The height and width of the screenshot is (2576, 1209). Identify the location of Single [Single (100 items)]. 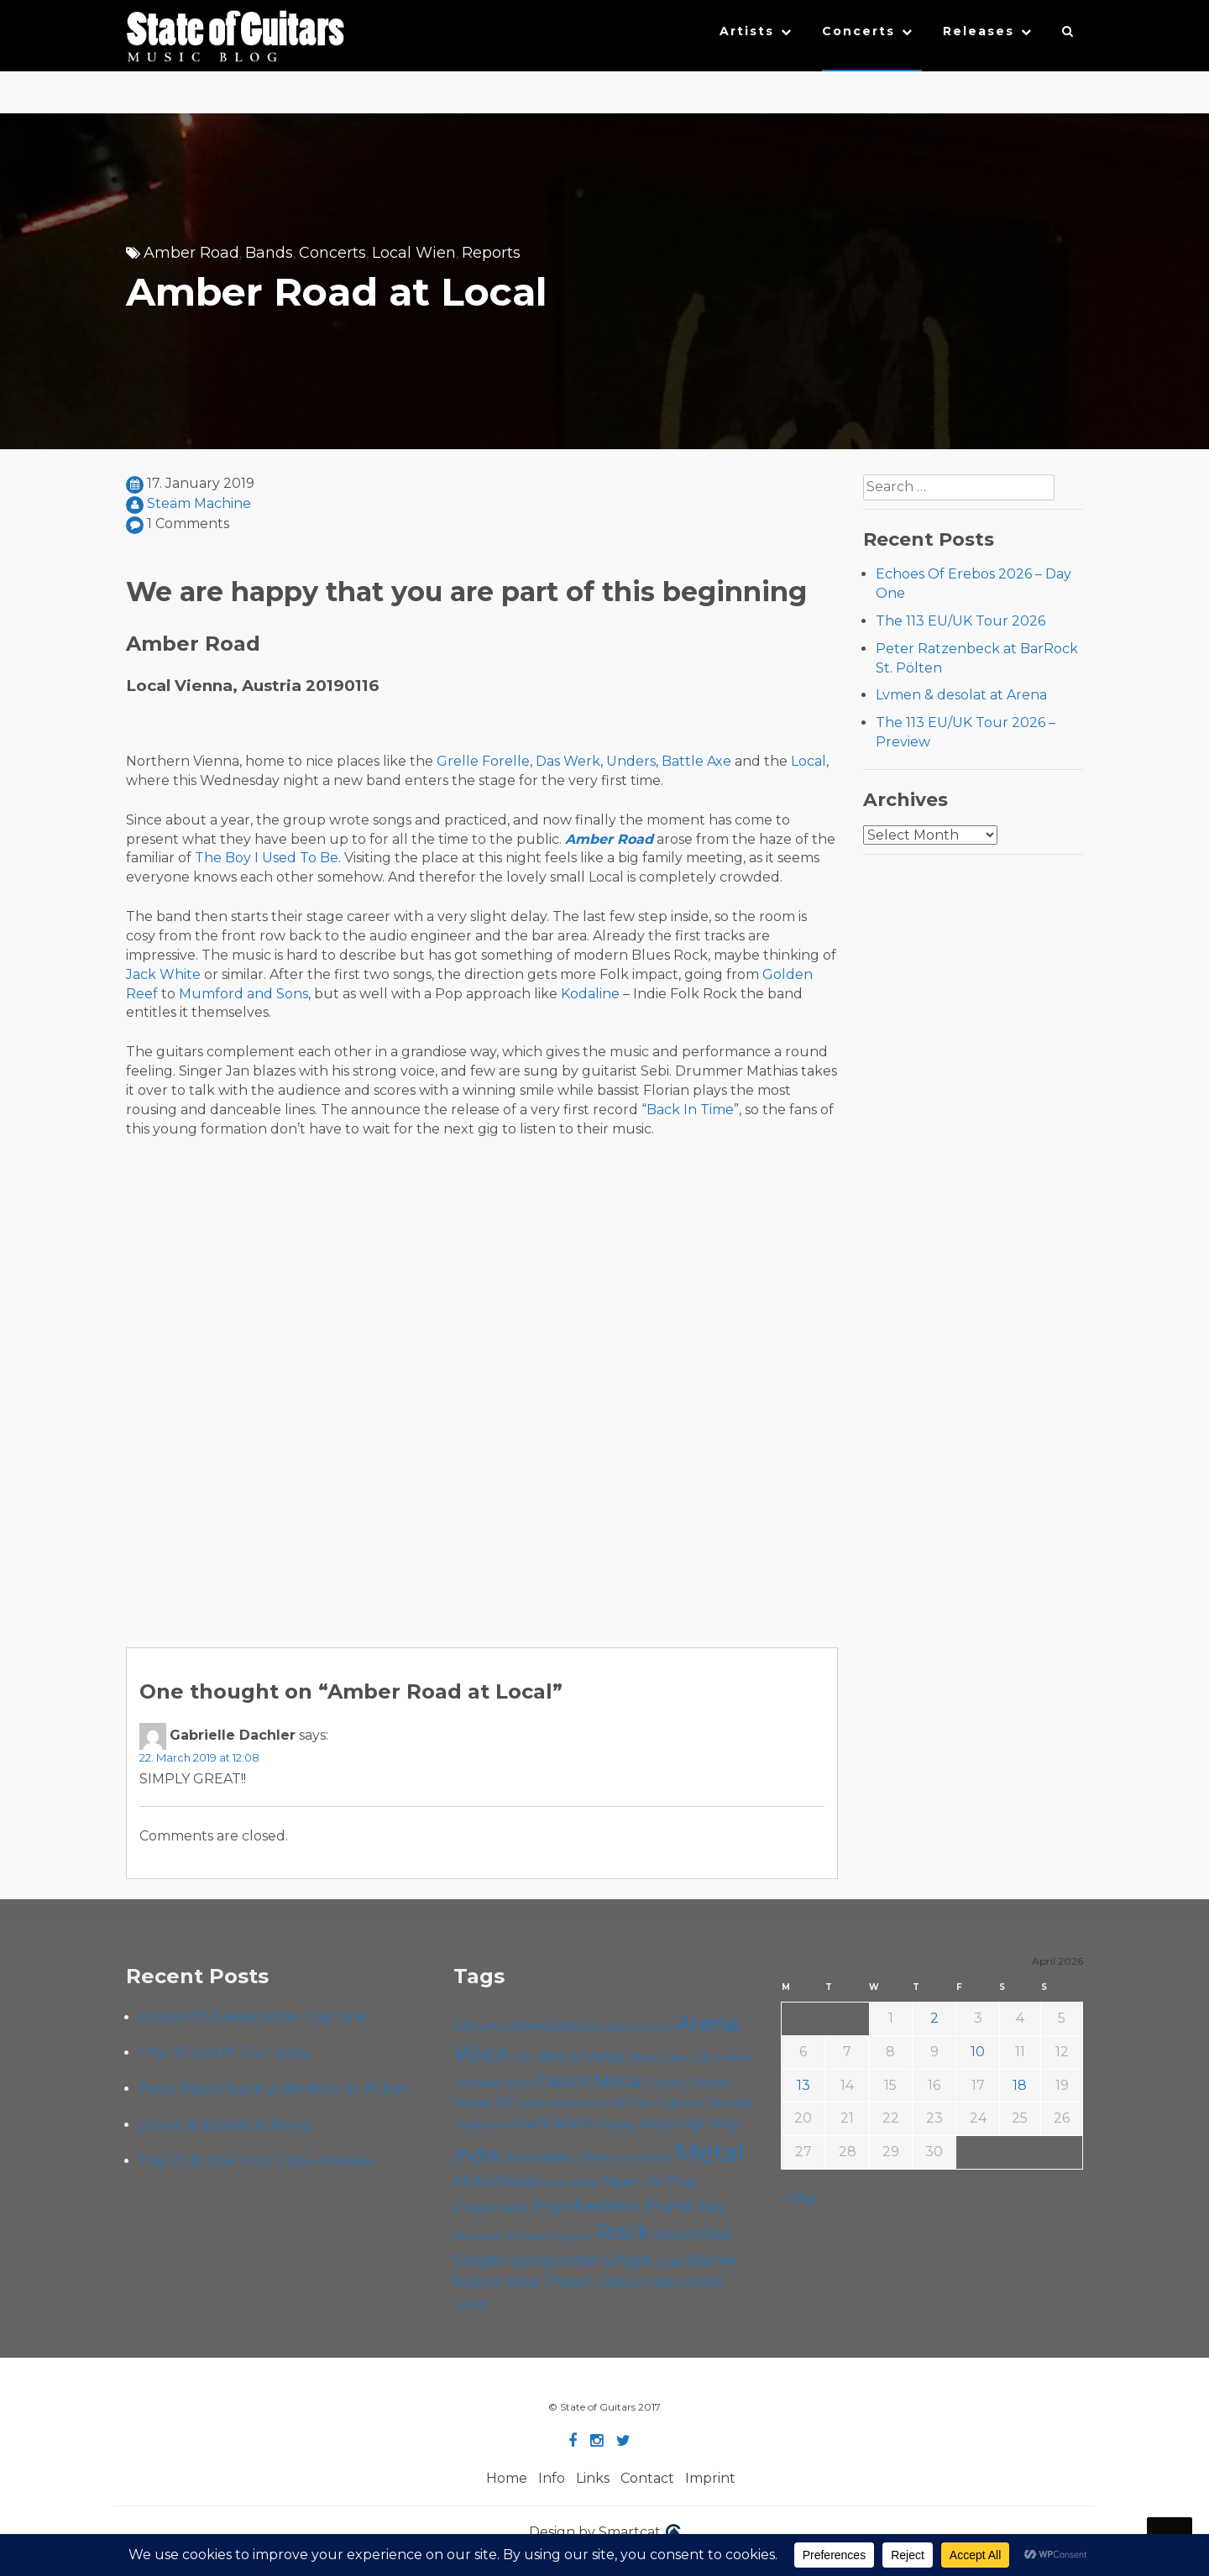
(626, 2260).